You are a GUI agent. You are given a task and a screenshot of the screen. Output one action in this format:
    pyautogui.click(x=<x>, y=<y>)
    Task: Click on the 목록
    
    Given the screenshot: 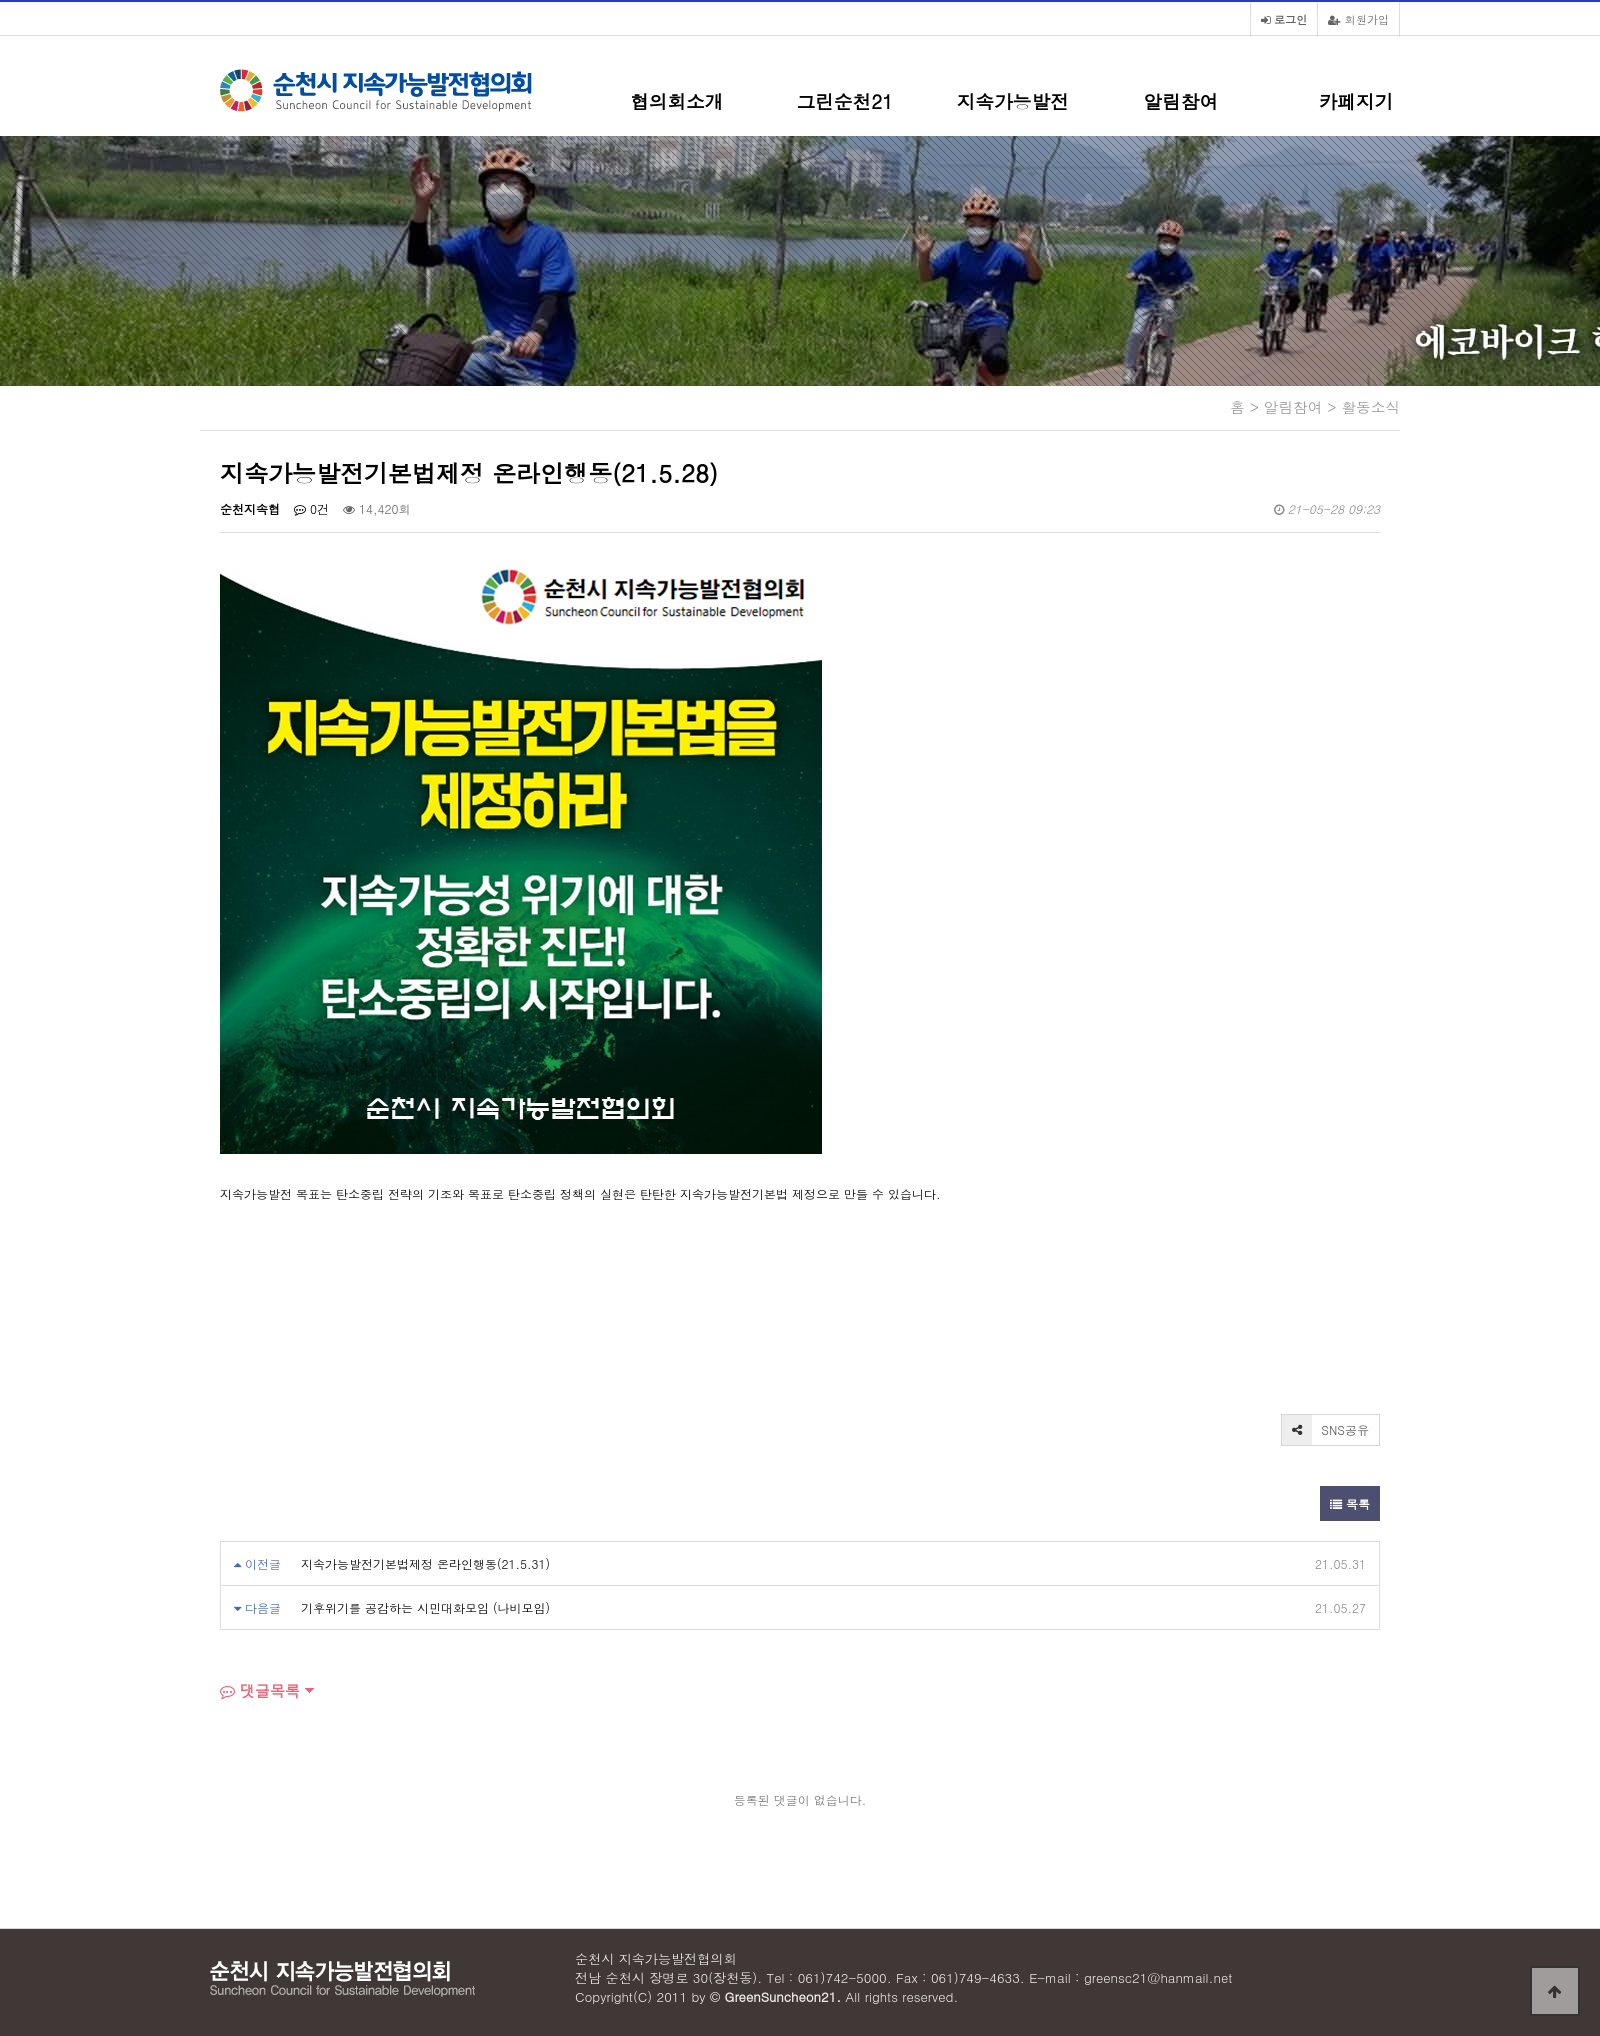 What is the action you would take?
    pyautogui.click(x=1350, y=1503)
    